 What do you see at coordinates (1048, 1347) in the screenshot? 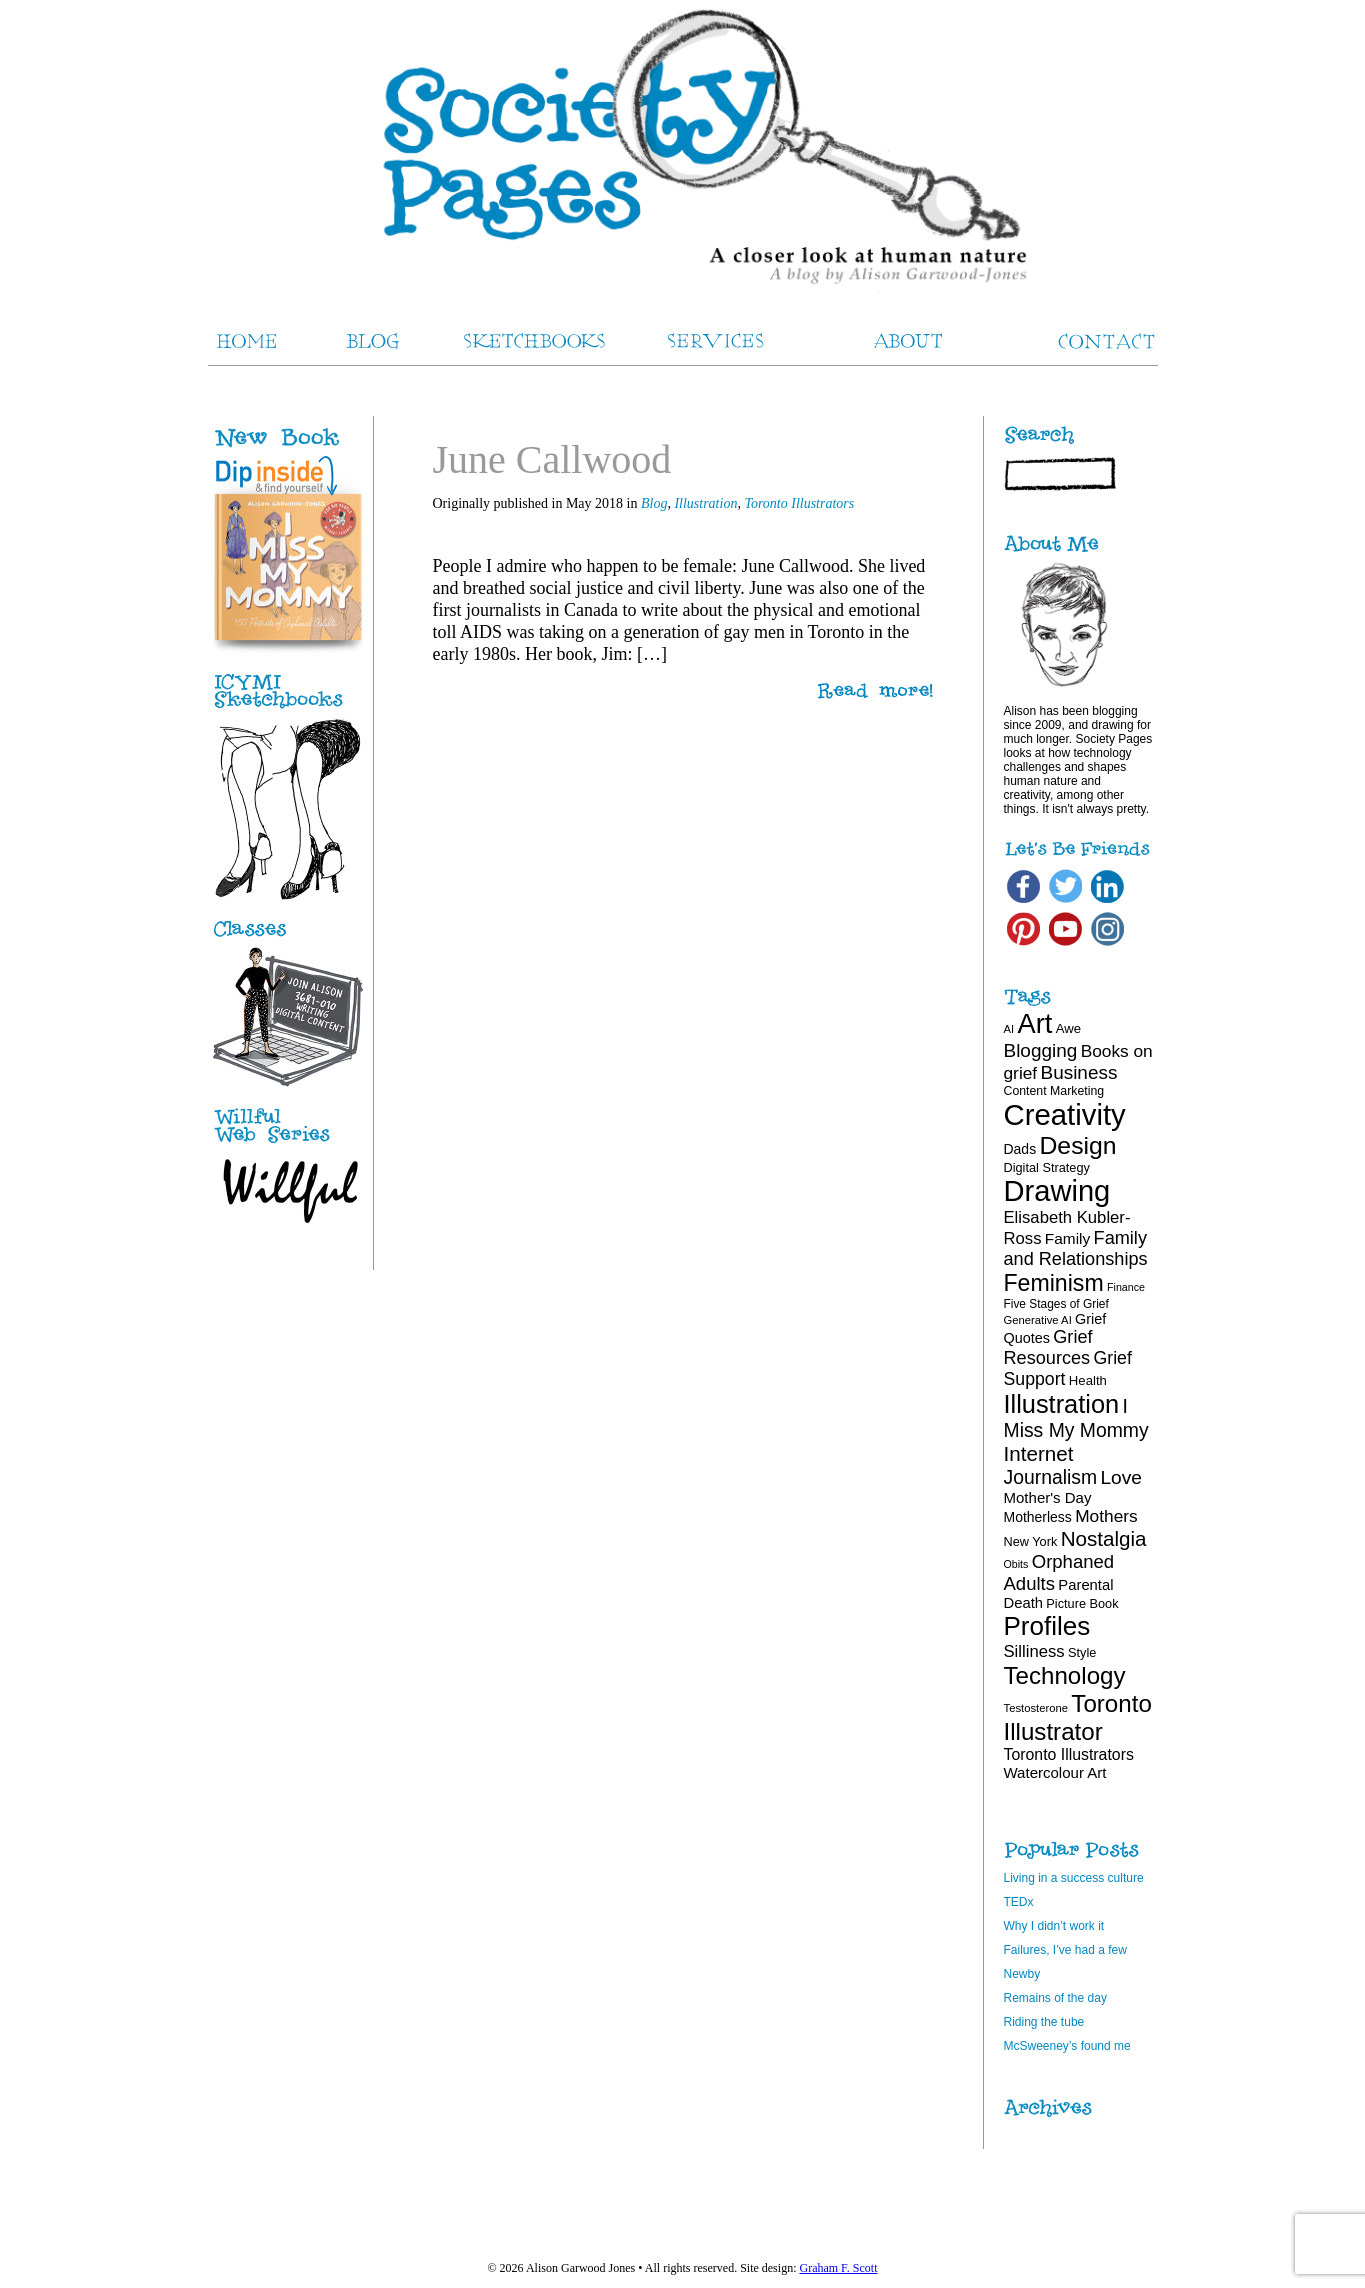
I see `Grief Resources [Grief Resources (35 items)]` at bounding box center [1048, 1347].